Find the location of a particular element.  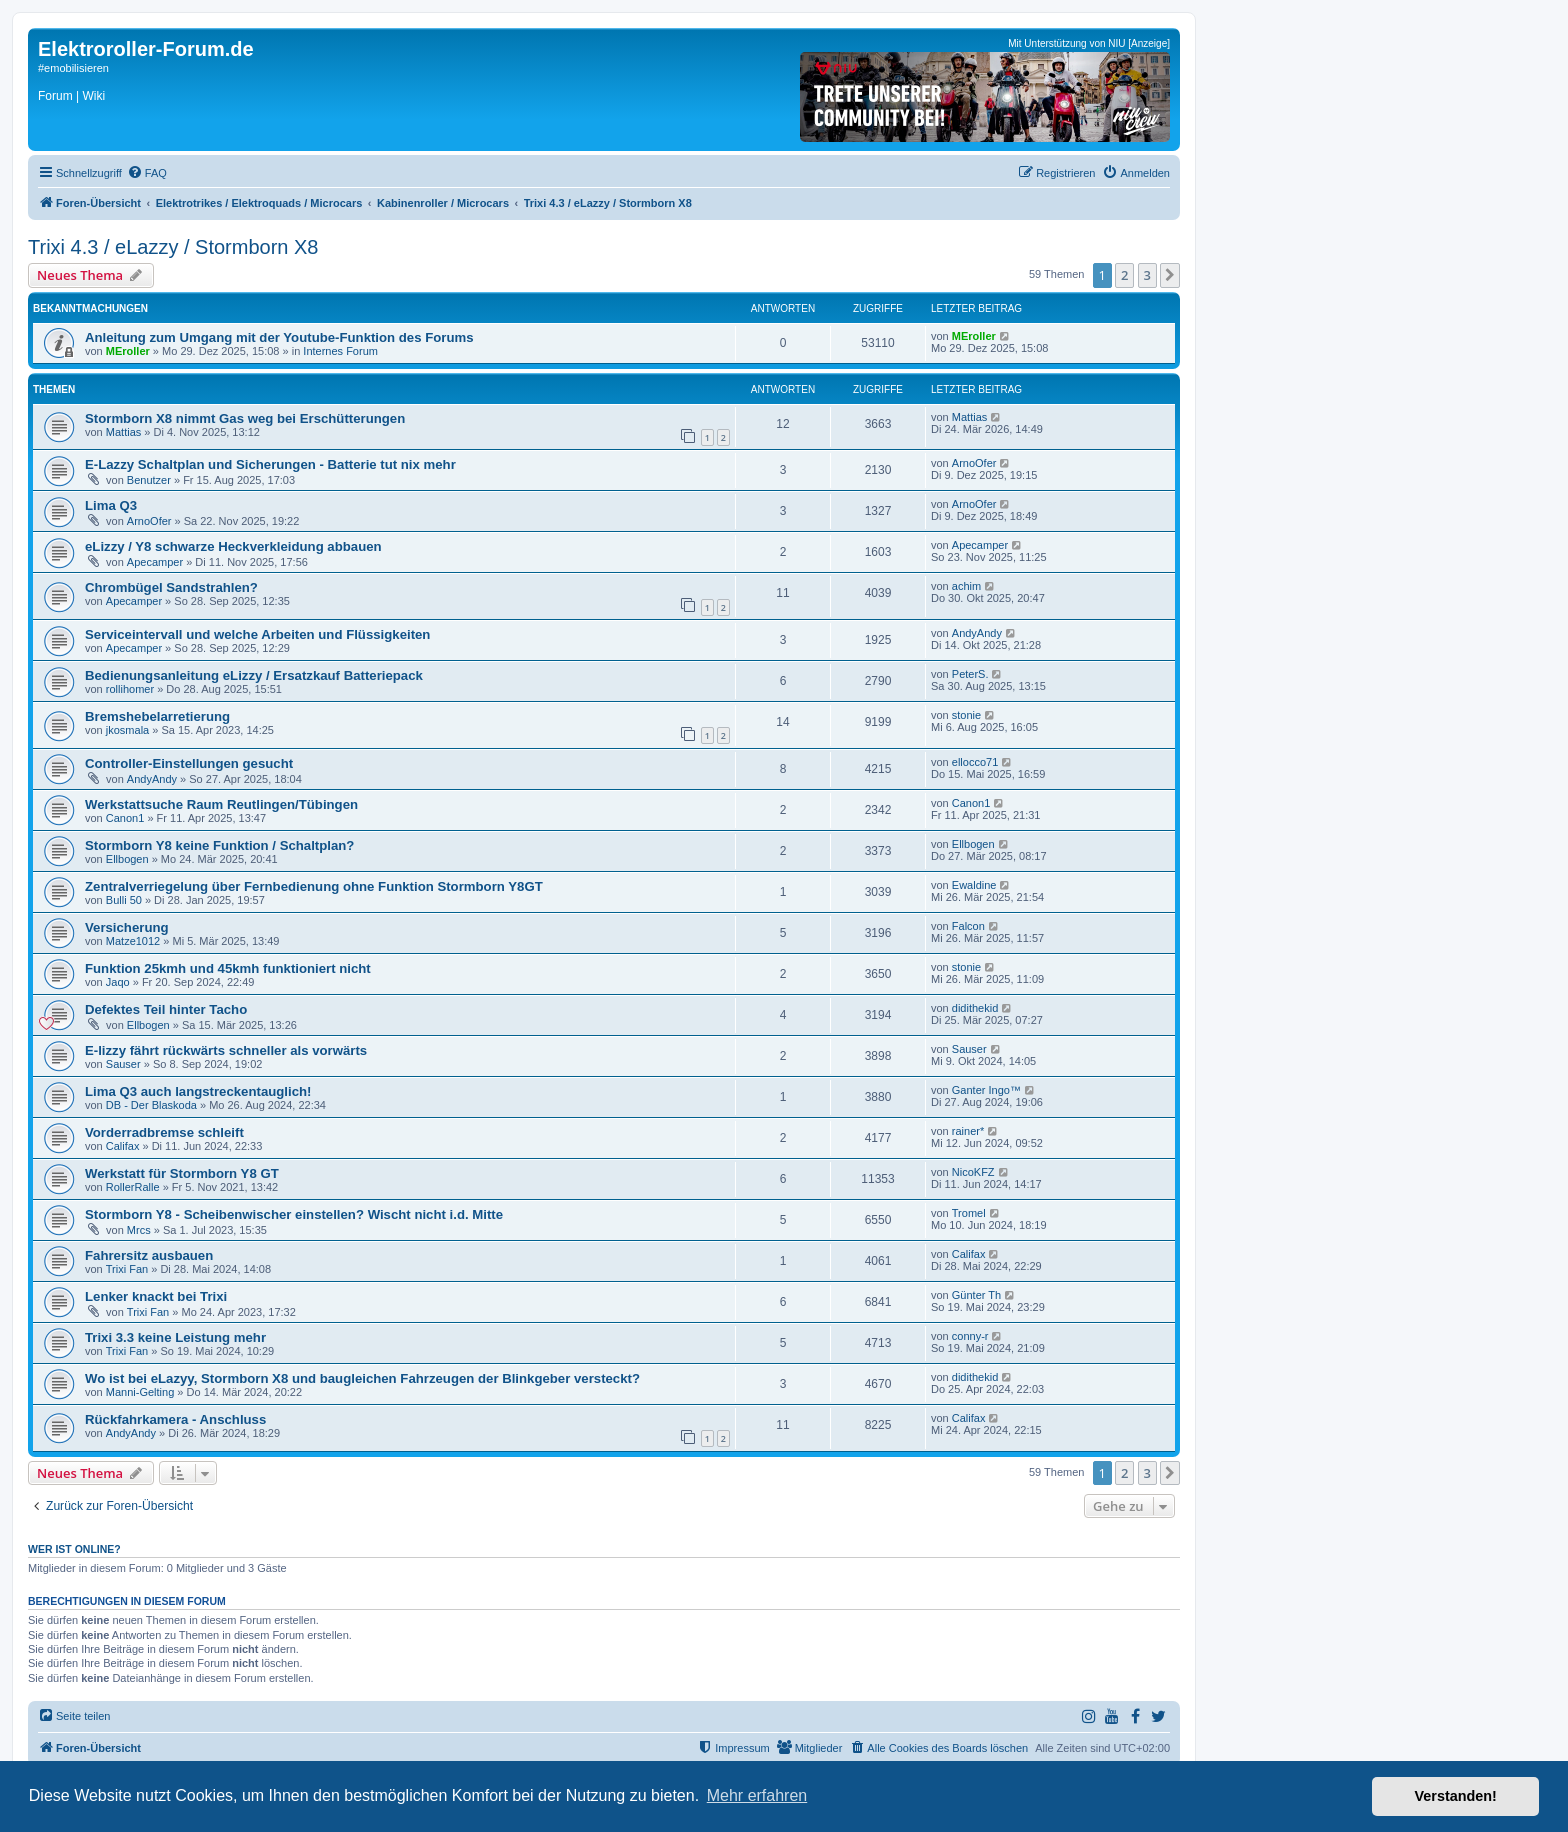

Mrcs is located at coordinates (139, 1230).